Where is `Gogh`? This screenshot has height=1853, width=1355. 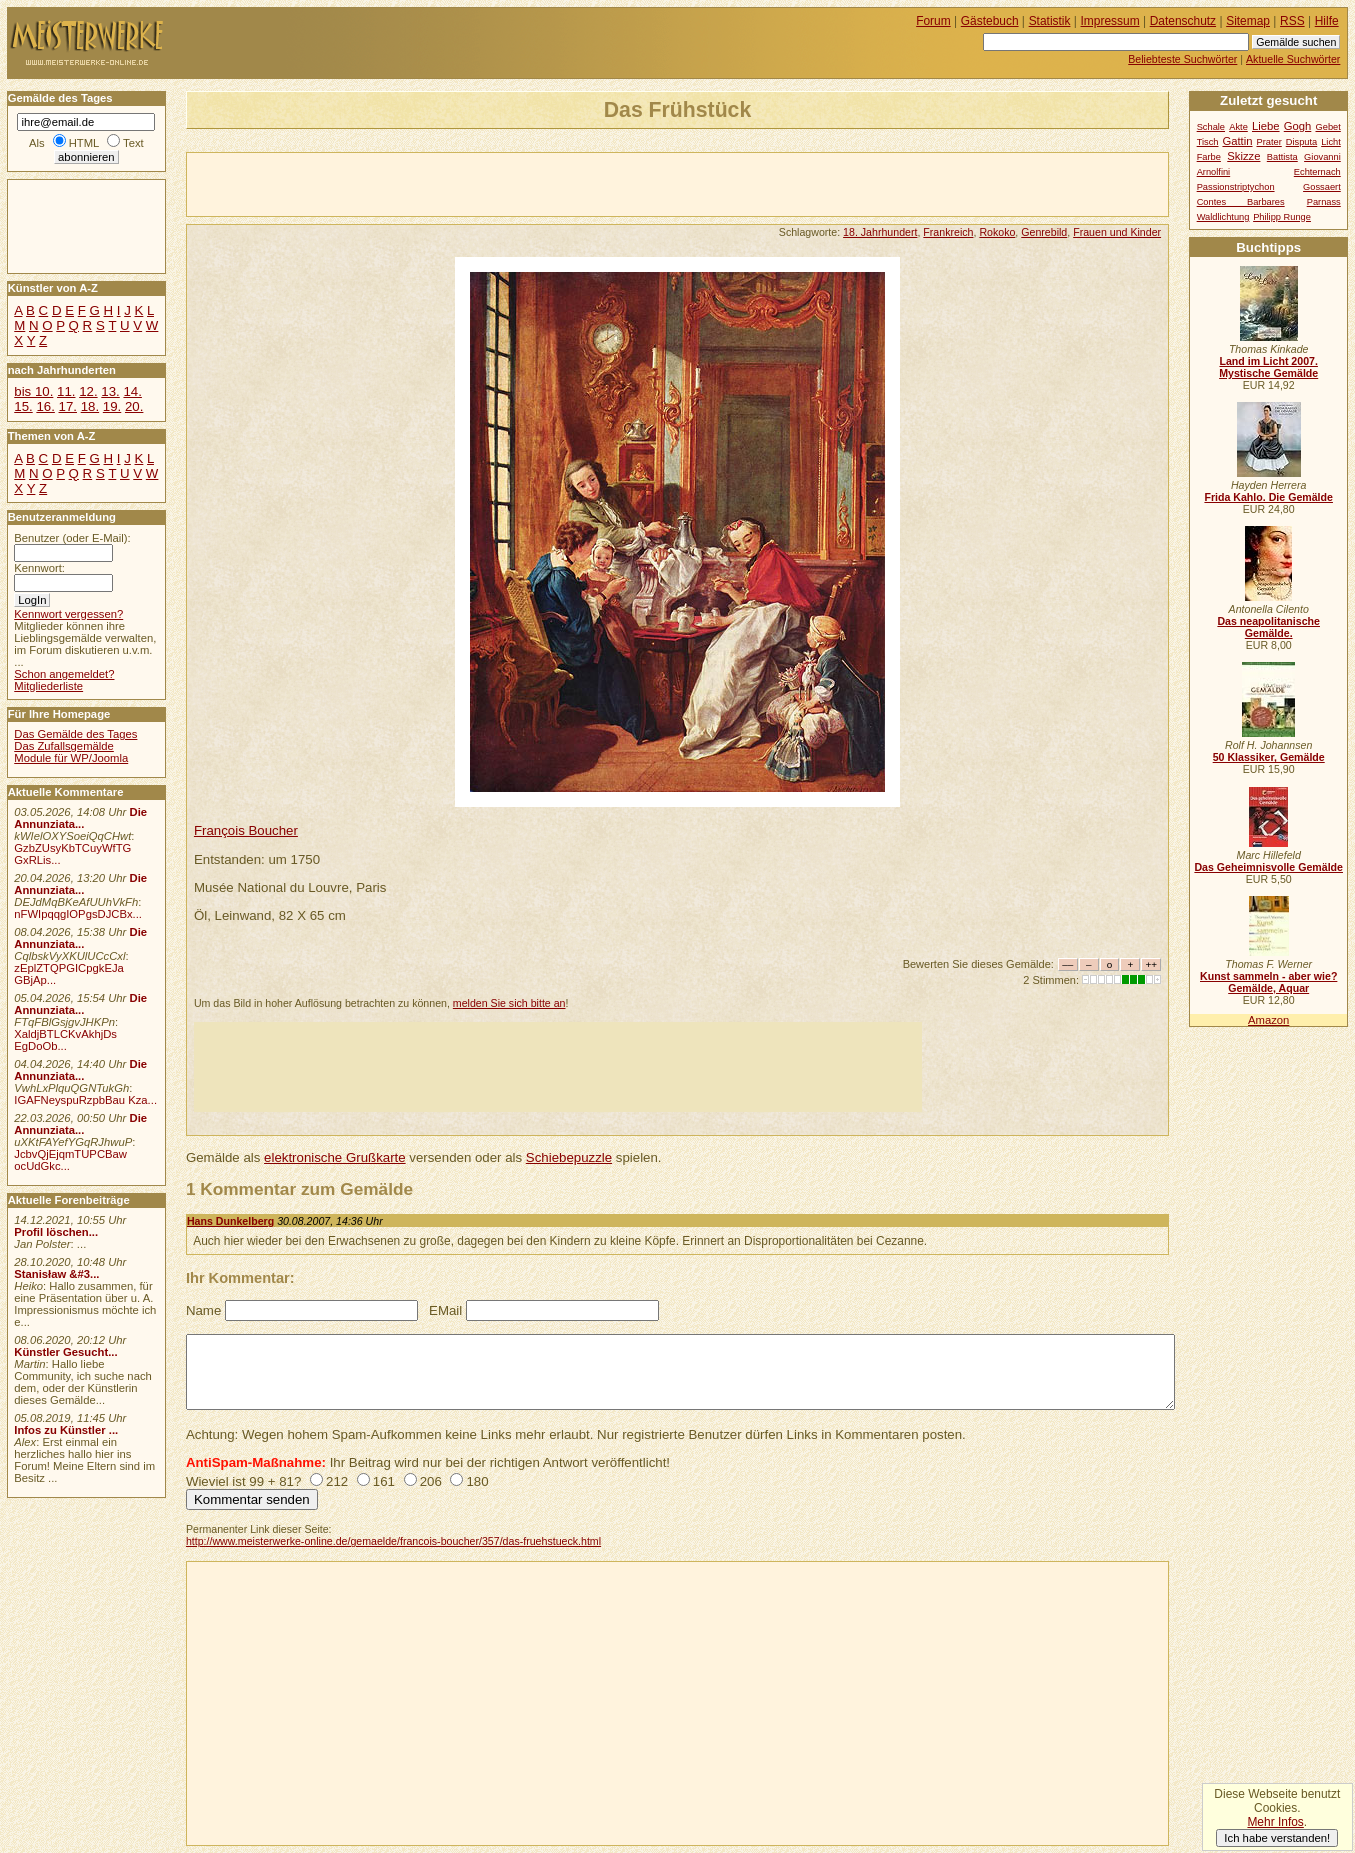
Gogh is located at coordinates (1298, 126).